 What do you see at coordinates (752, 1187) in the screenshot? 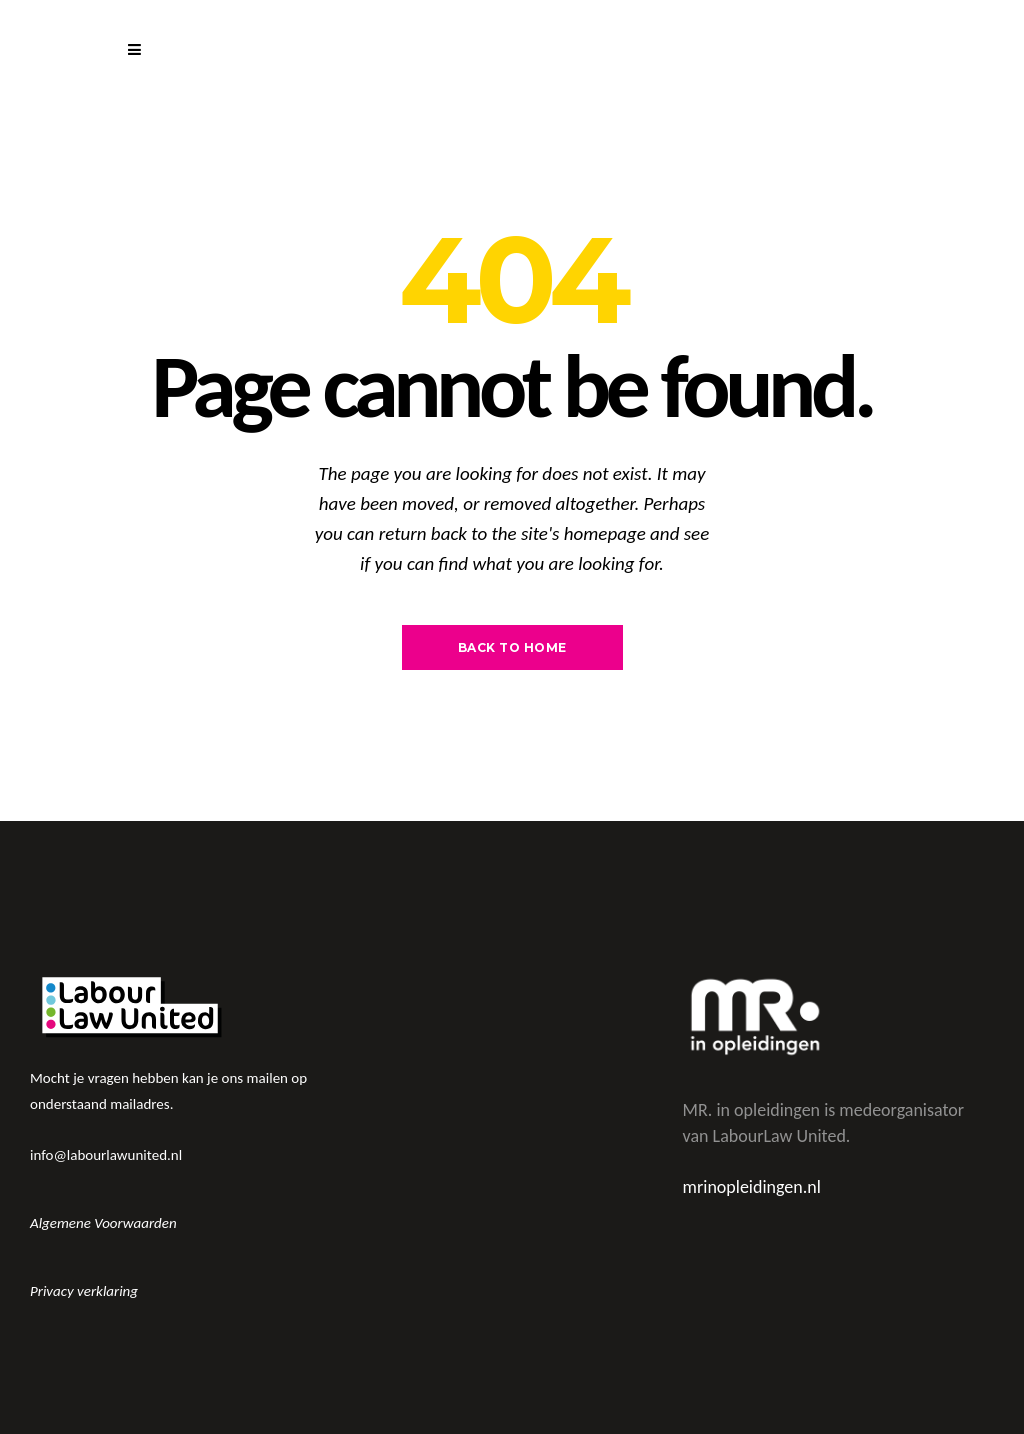
I see `mrinopleidingen.nl` at bounding box center [752, 1187].